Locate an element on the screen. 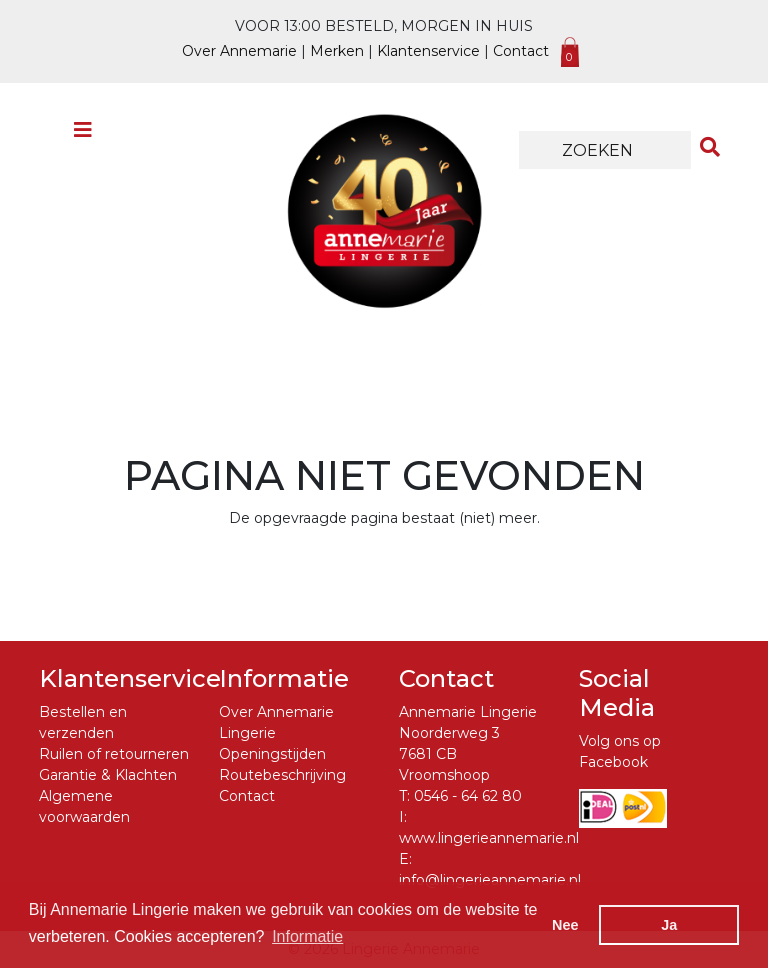 The image size is (768, 968). Merken is located at coordinates (337, 51).